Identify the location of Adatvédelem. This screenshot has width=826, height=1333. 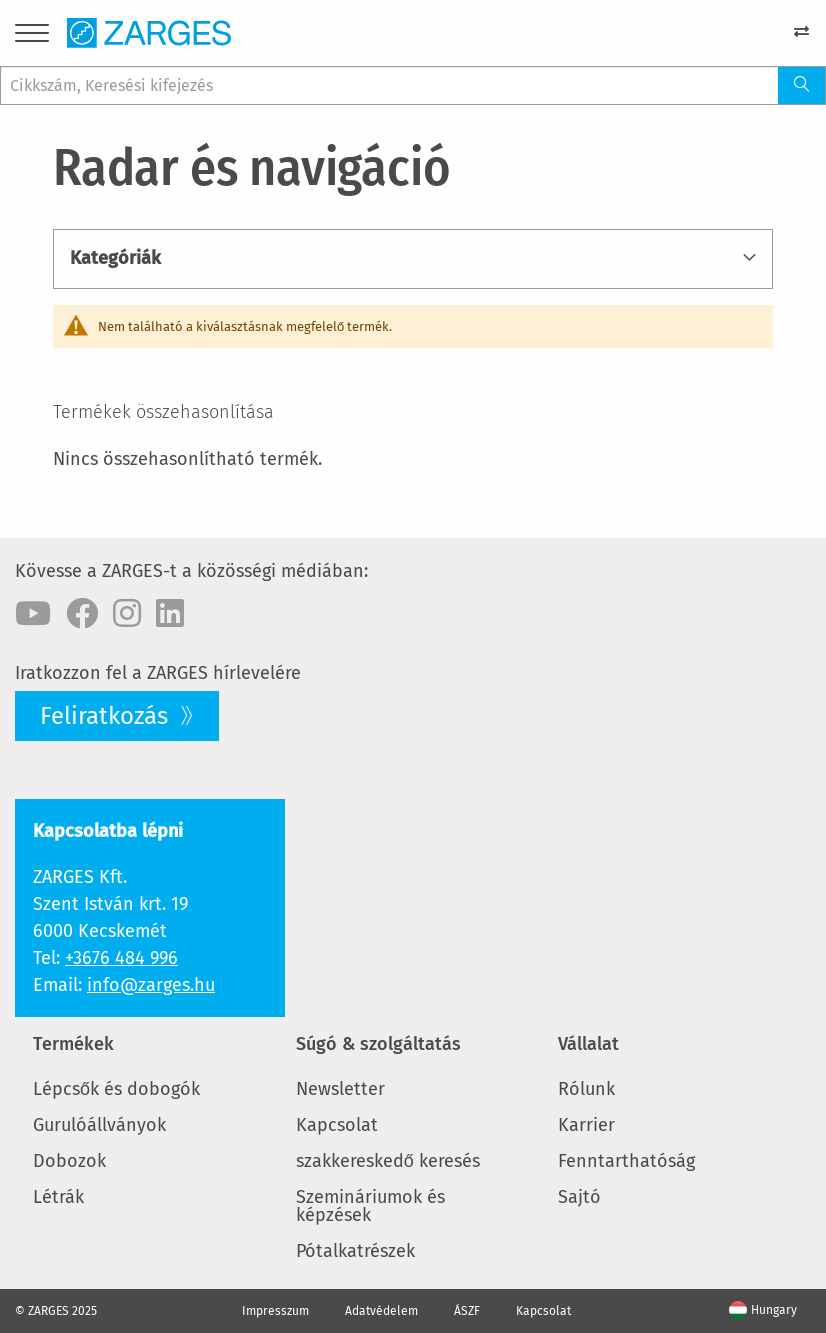
(381, 1311).